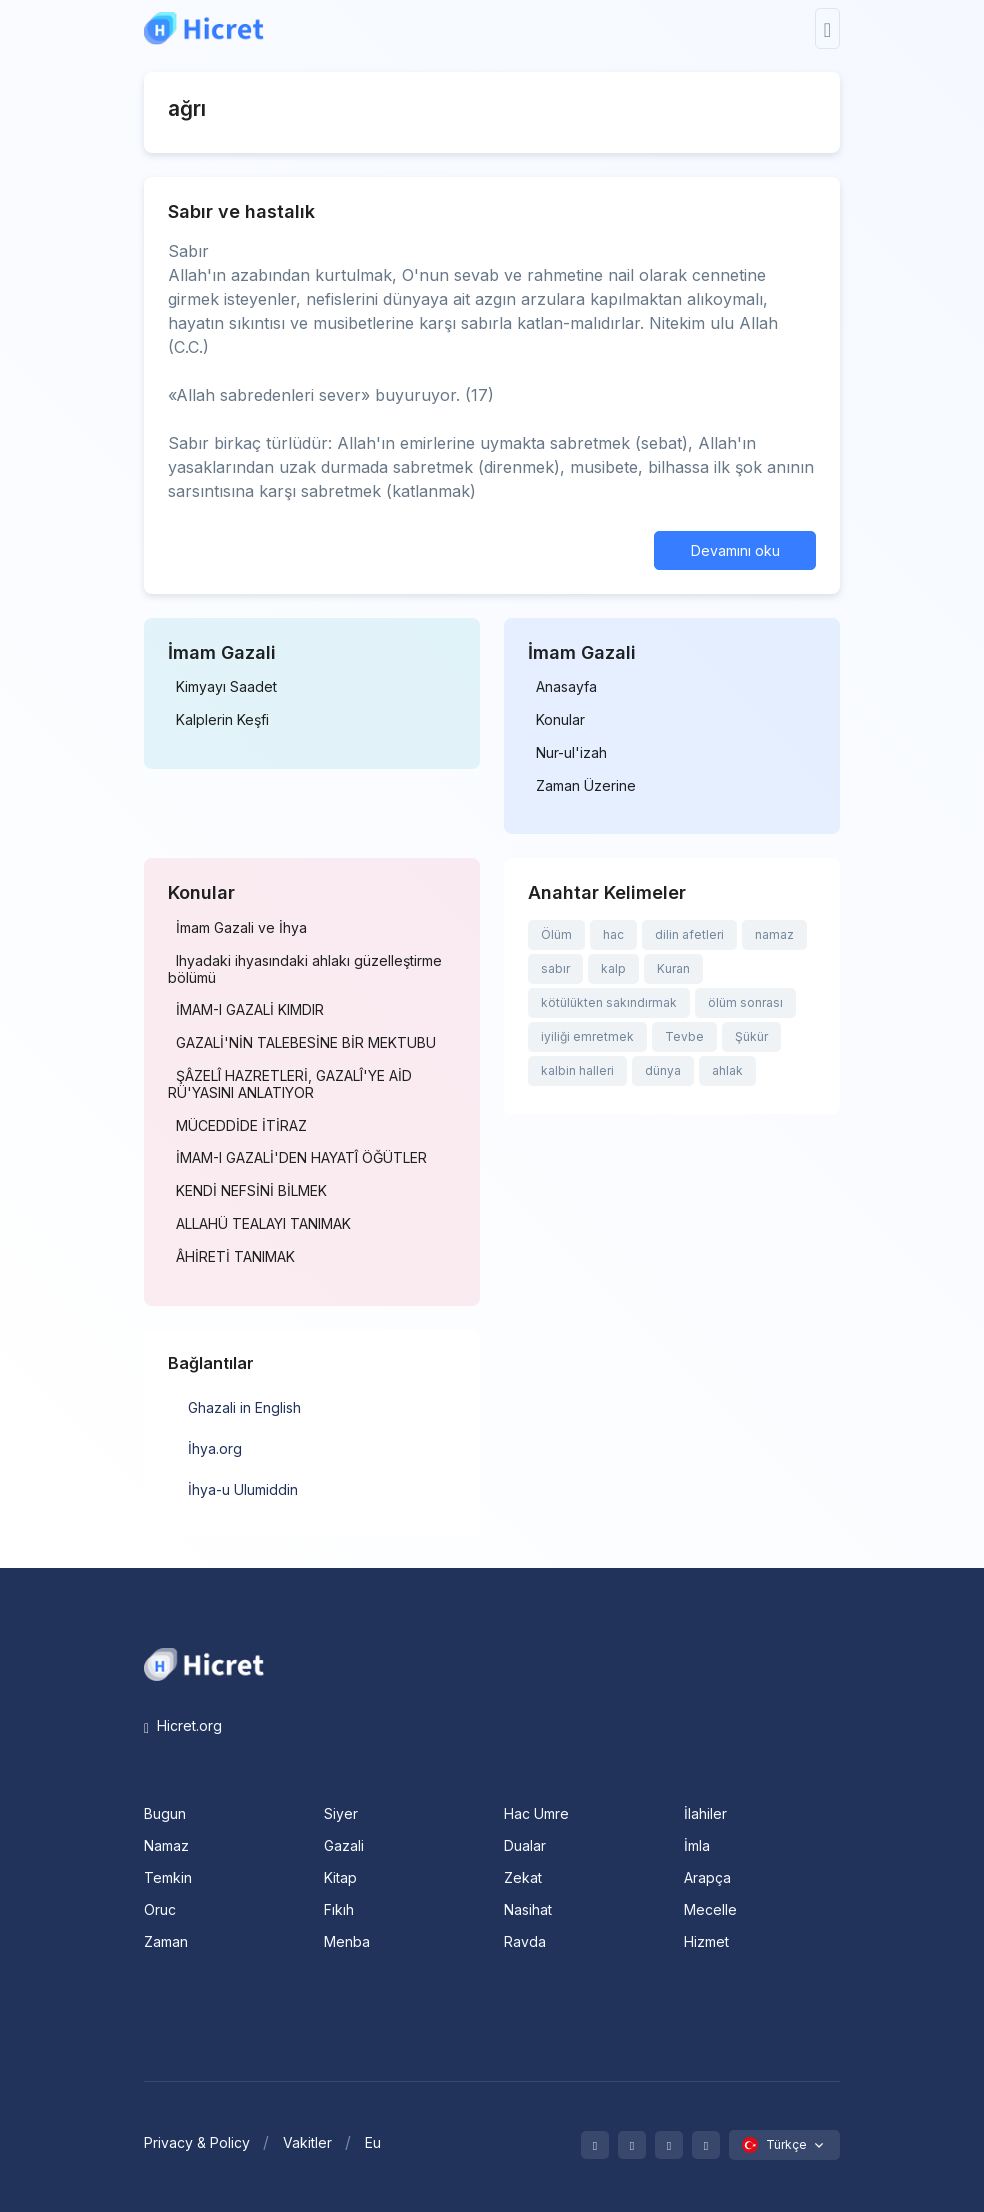 Image resolution: width=984 pixels, height=2212 pixels. I want to click on ŞÂZELÎ HAZRETLERİ, GAZALÎ'YE AİD RÜ'YASINI ANLATIYOR, so click(290, 1084).